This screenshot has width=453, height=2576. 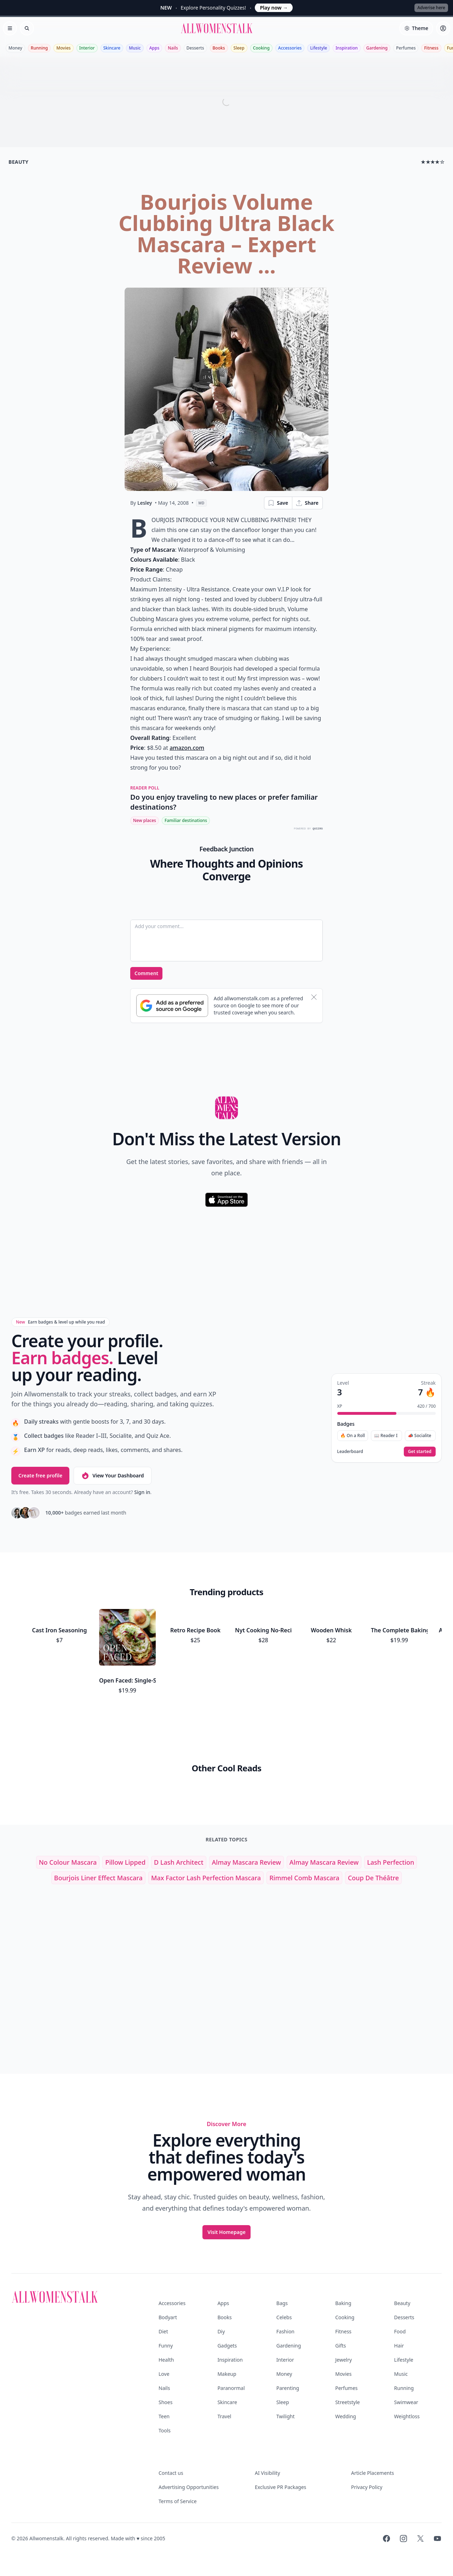 What do you see at coordinates (407, 2416) in the screenshot?
I see `Weightloss` at bounding box center [407, 2416].